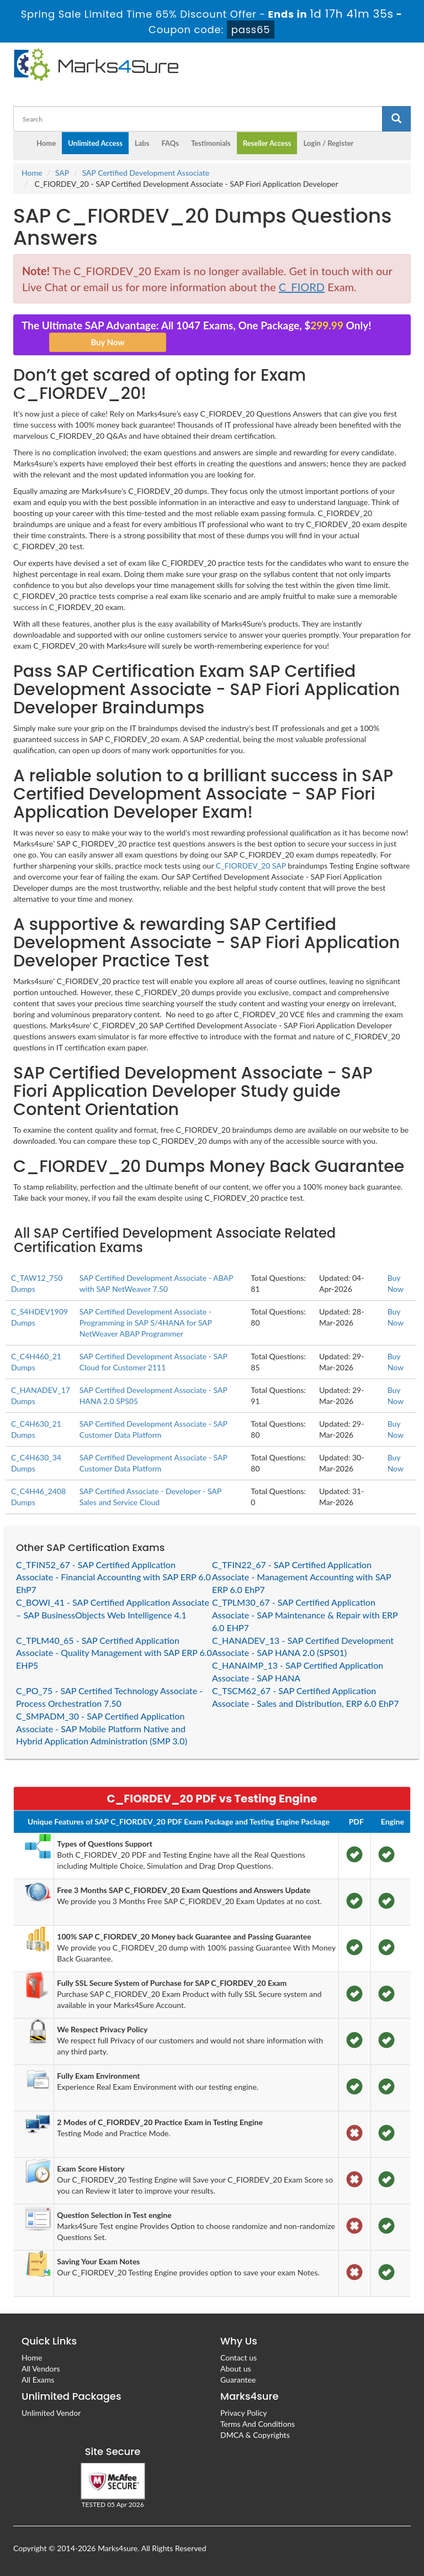 This screenshot has width=424, height=2576. Describe the element at coordinates (46, 143) in the screenshot. I see `Home` at that location.